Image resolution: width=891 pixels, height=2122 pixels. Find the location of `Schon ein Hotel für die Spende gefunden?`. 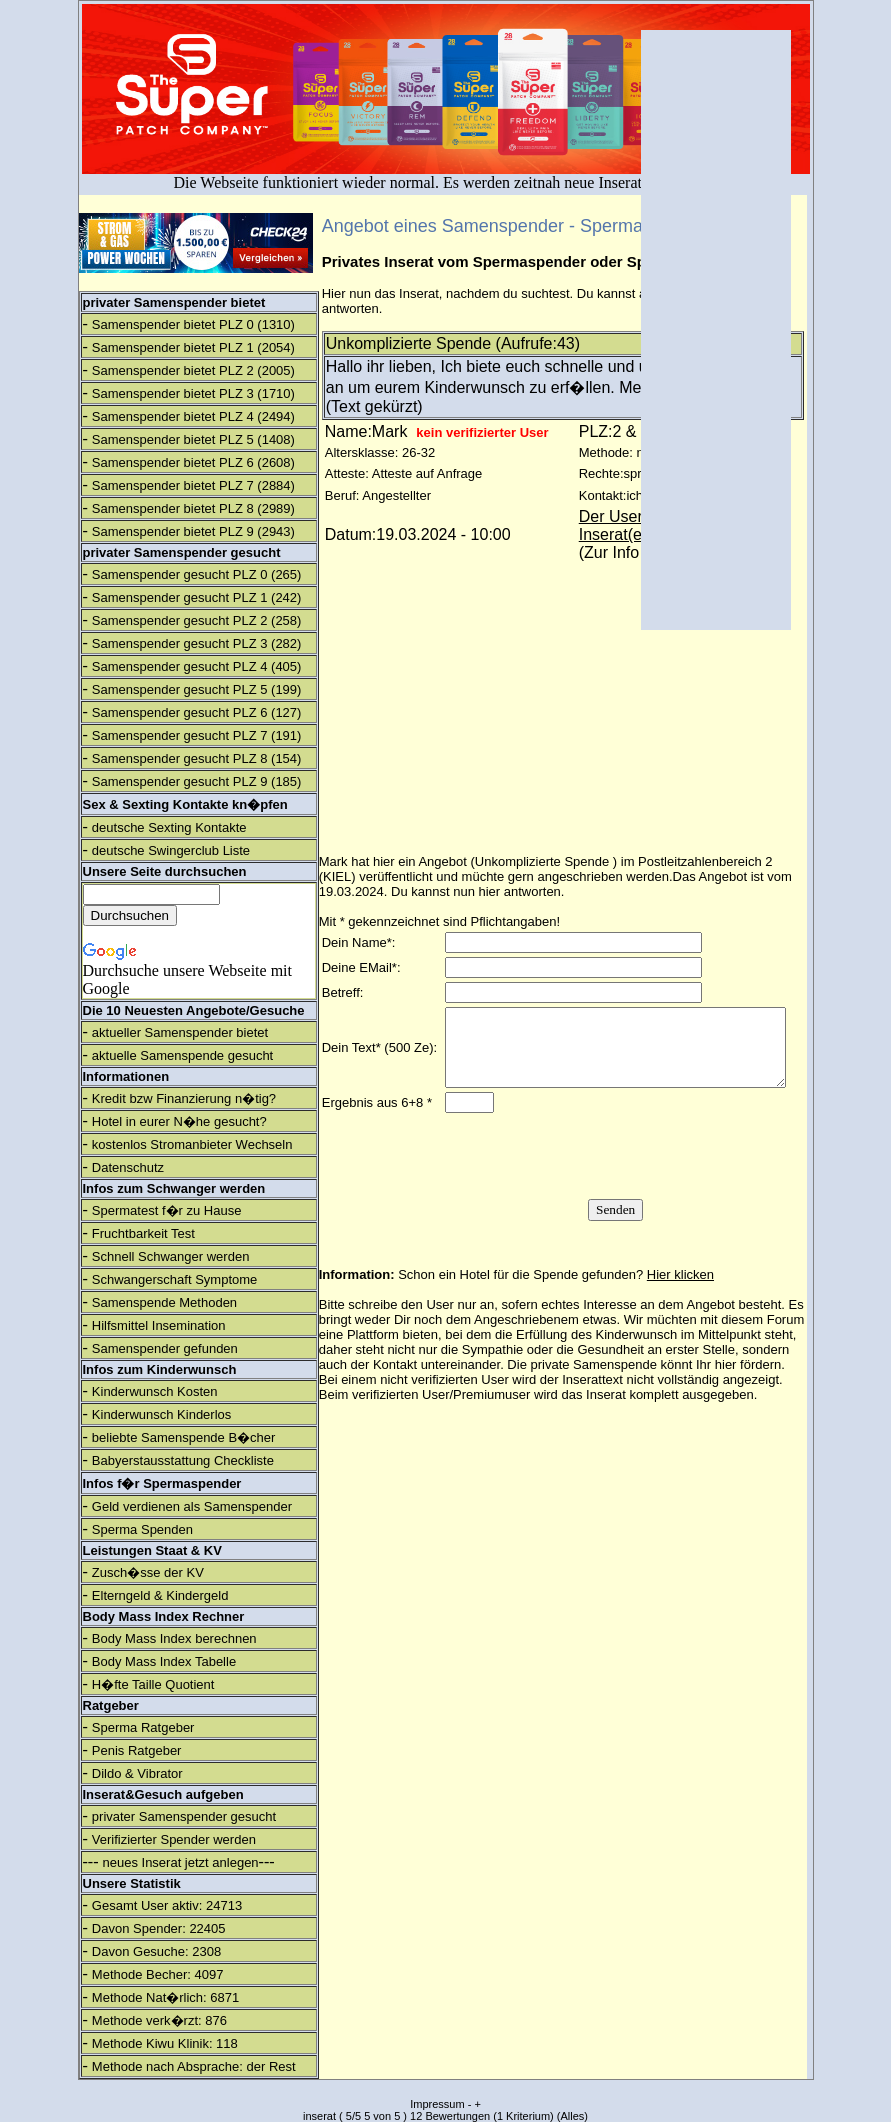

Schon ein Hotel für die Spende gefunden? is located at coordinates (556, 1298).